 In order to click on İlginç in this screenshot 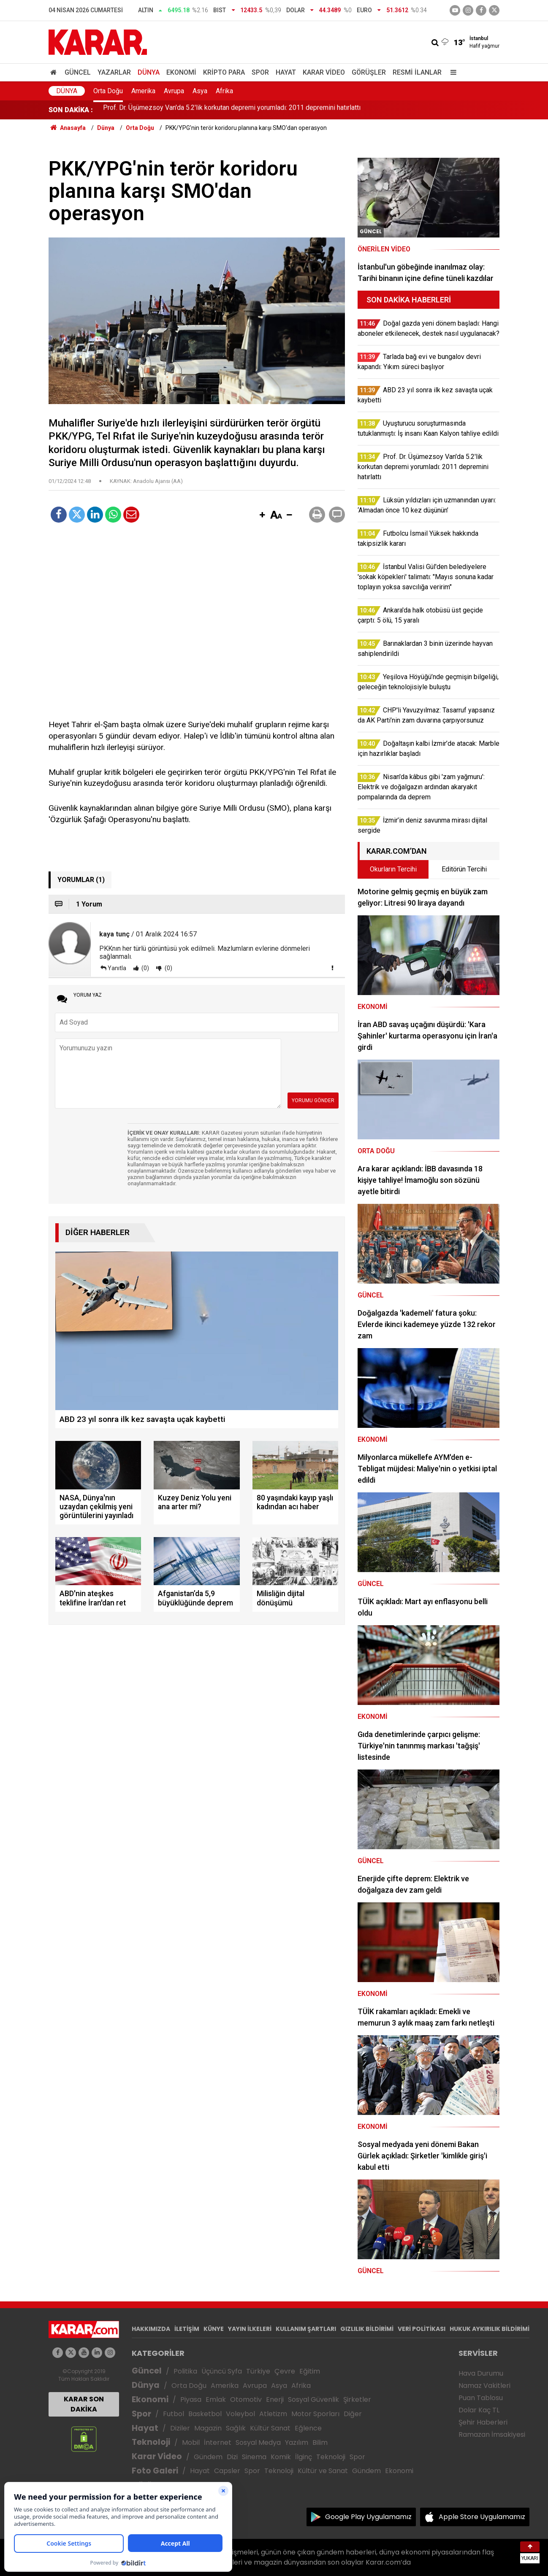, I will do `click(303, 2457)`.